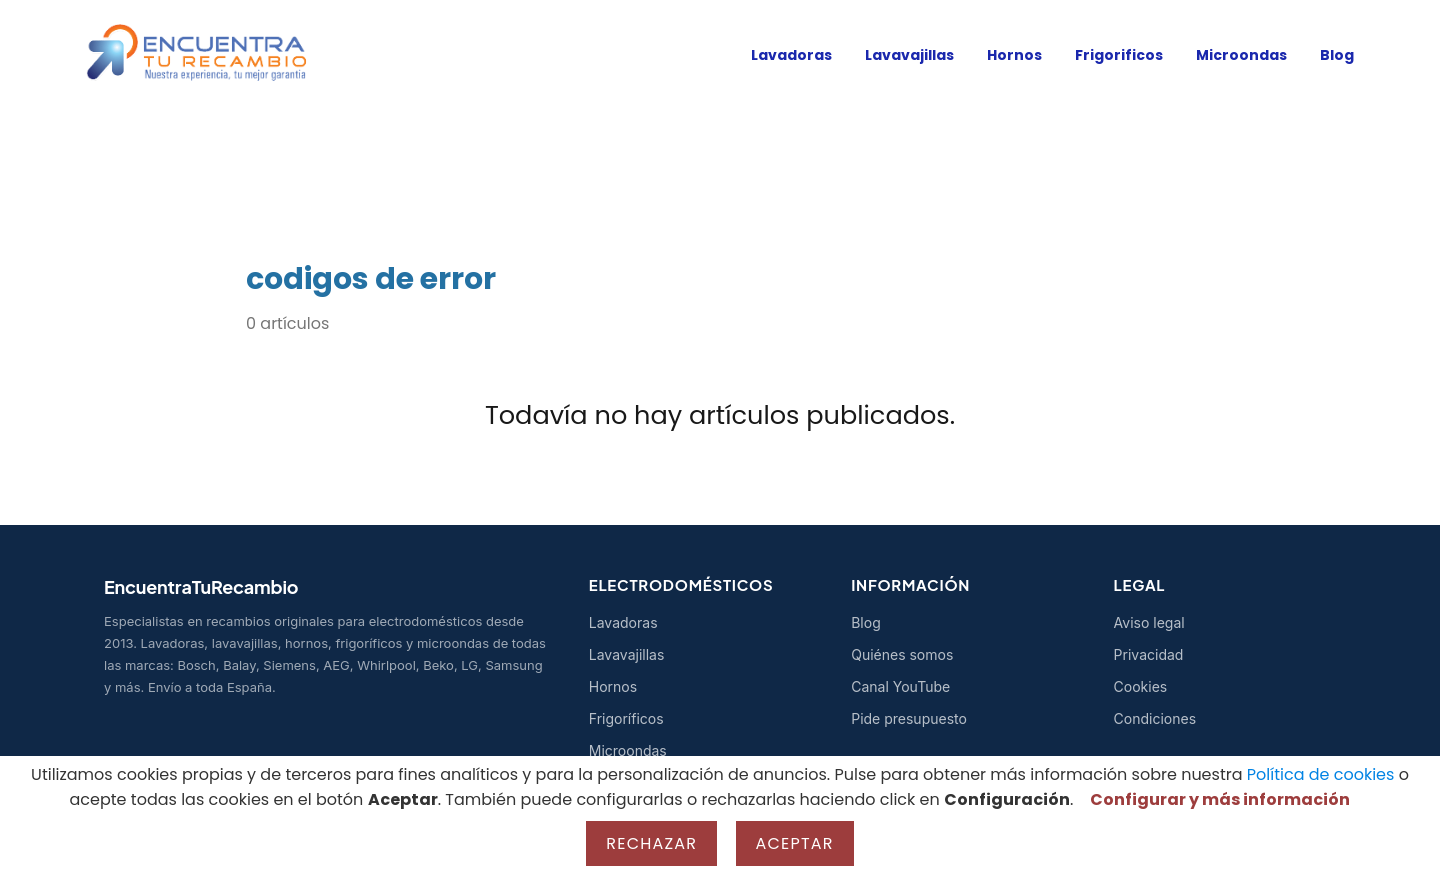 This screenshot has width=1440, height=881. What do you see at coordinates (1220, 799) in the screenshot?
I see `Configurar y más información` at bounding box center [1220, 799].